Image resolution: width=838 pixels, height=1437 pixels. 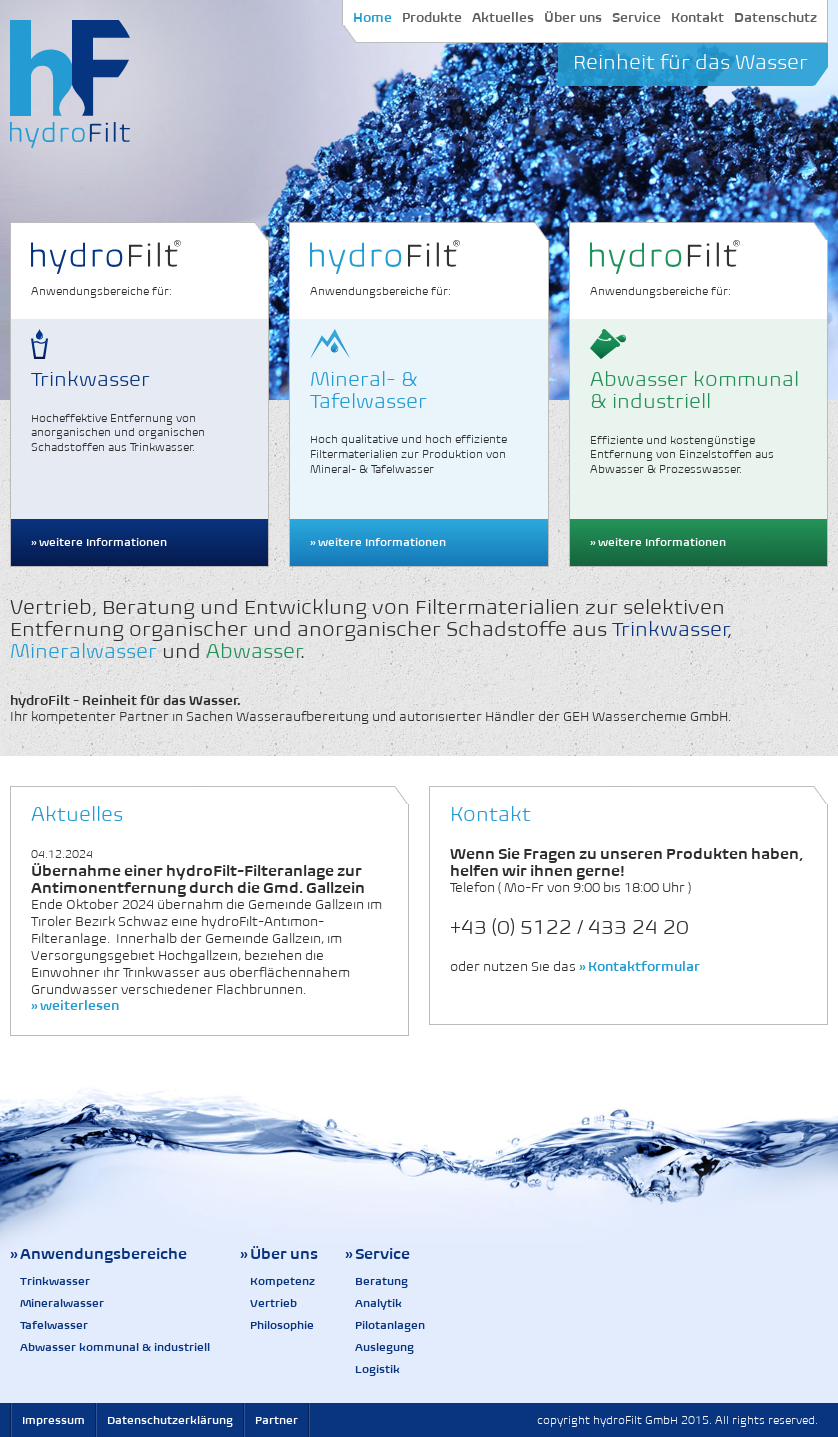 What do you see at coordinates (432, 17) in the screenshot?
I see `Produkte` at bounding box center [432, 17].